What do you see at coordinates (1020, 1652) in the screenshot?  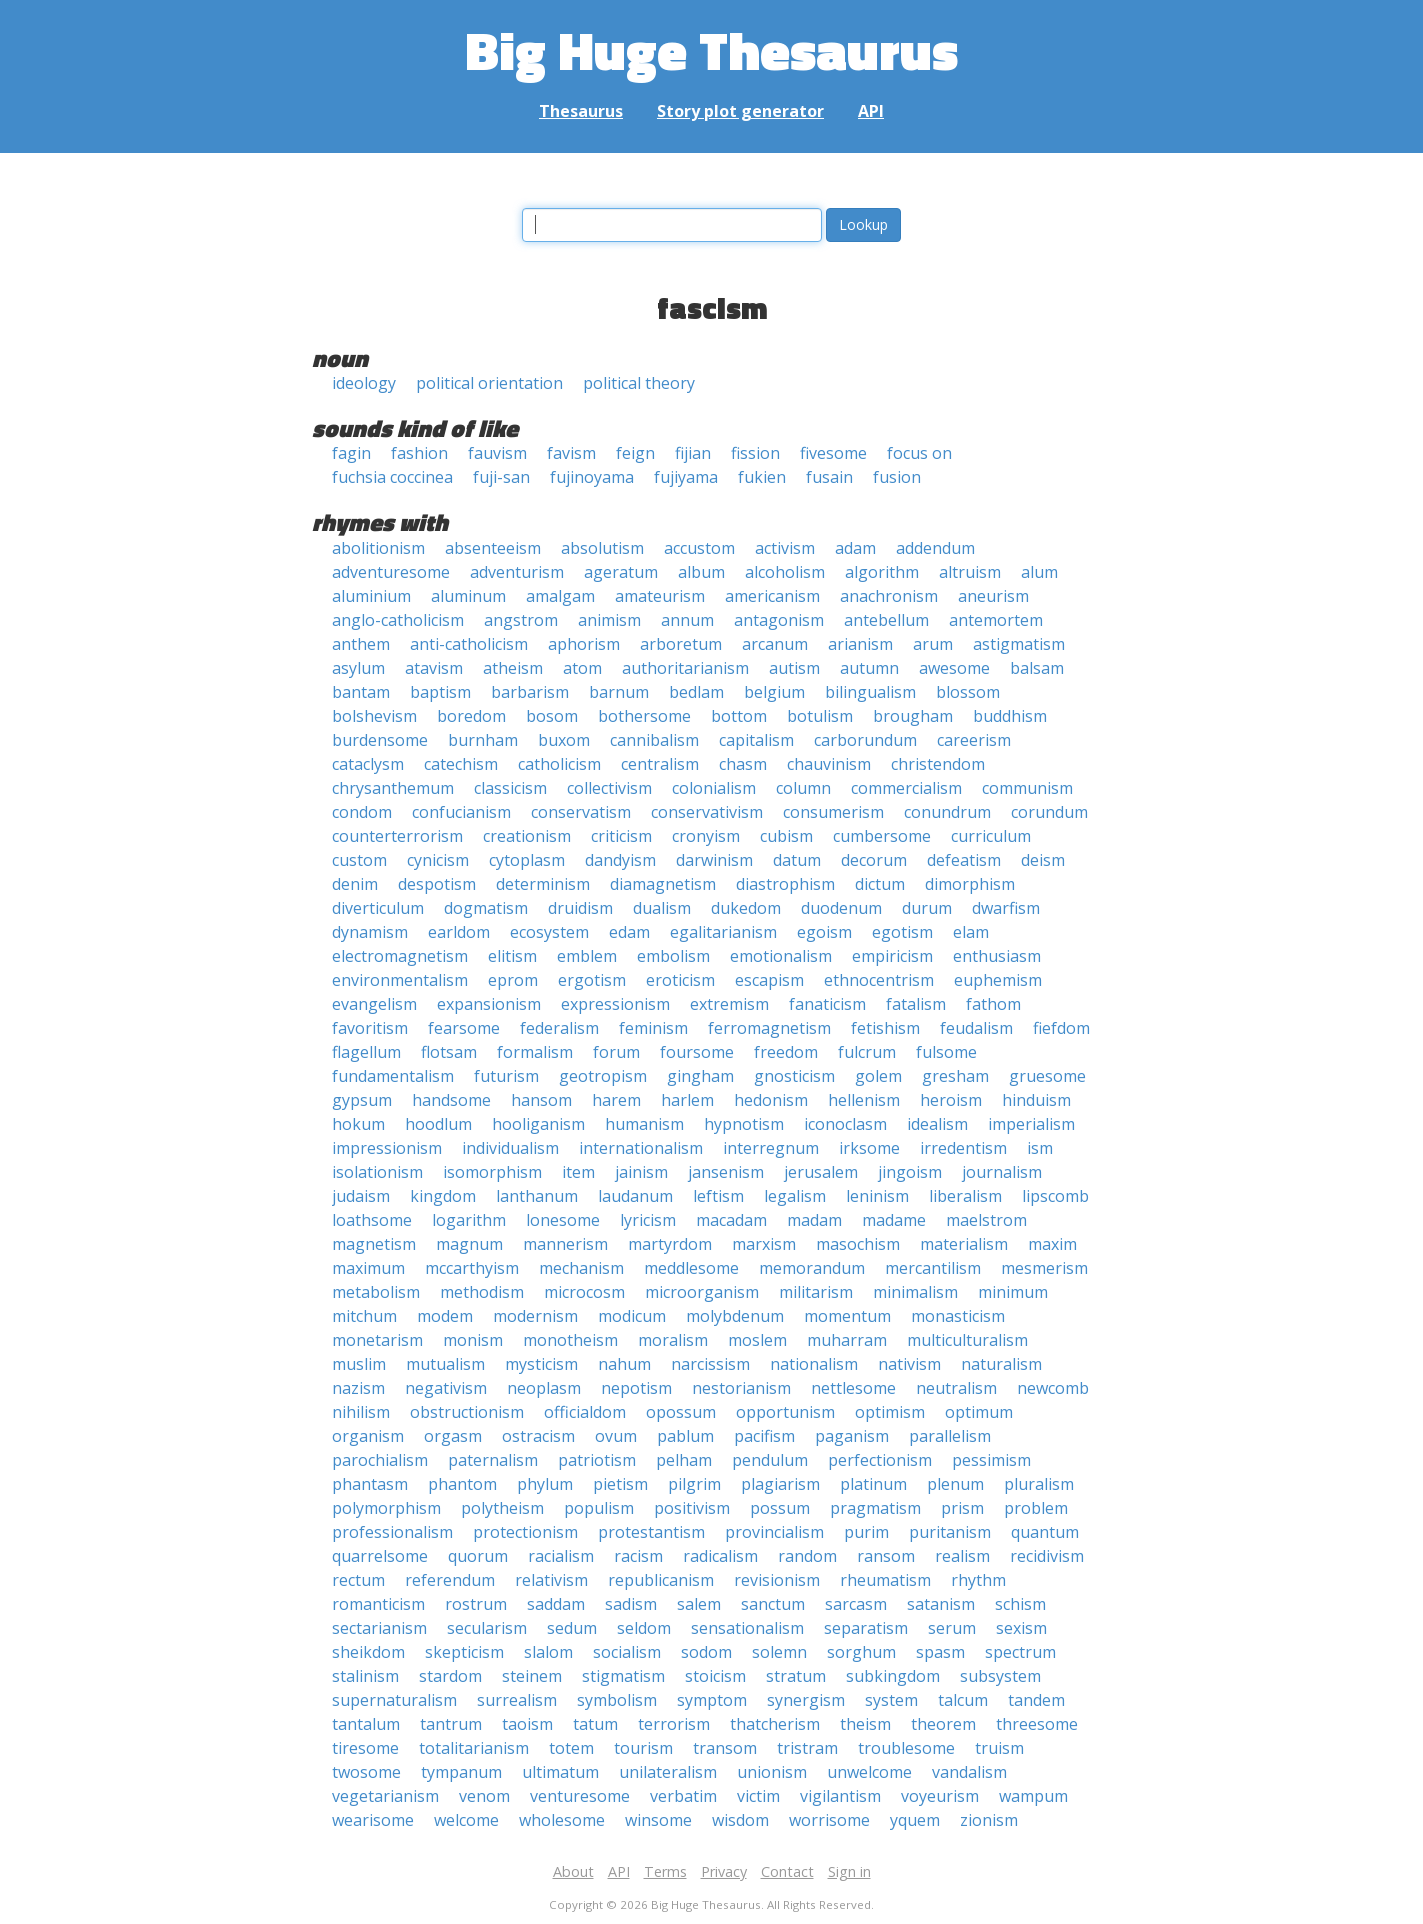 I see `spectrum` at bounding box center [1020, 1652].